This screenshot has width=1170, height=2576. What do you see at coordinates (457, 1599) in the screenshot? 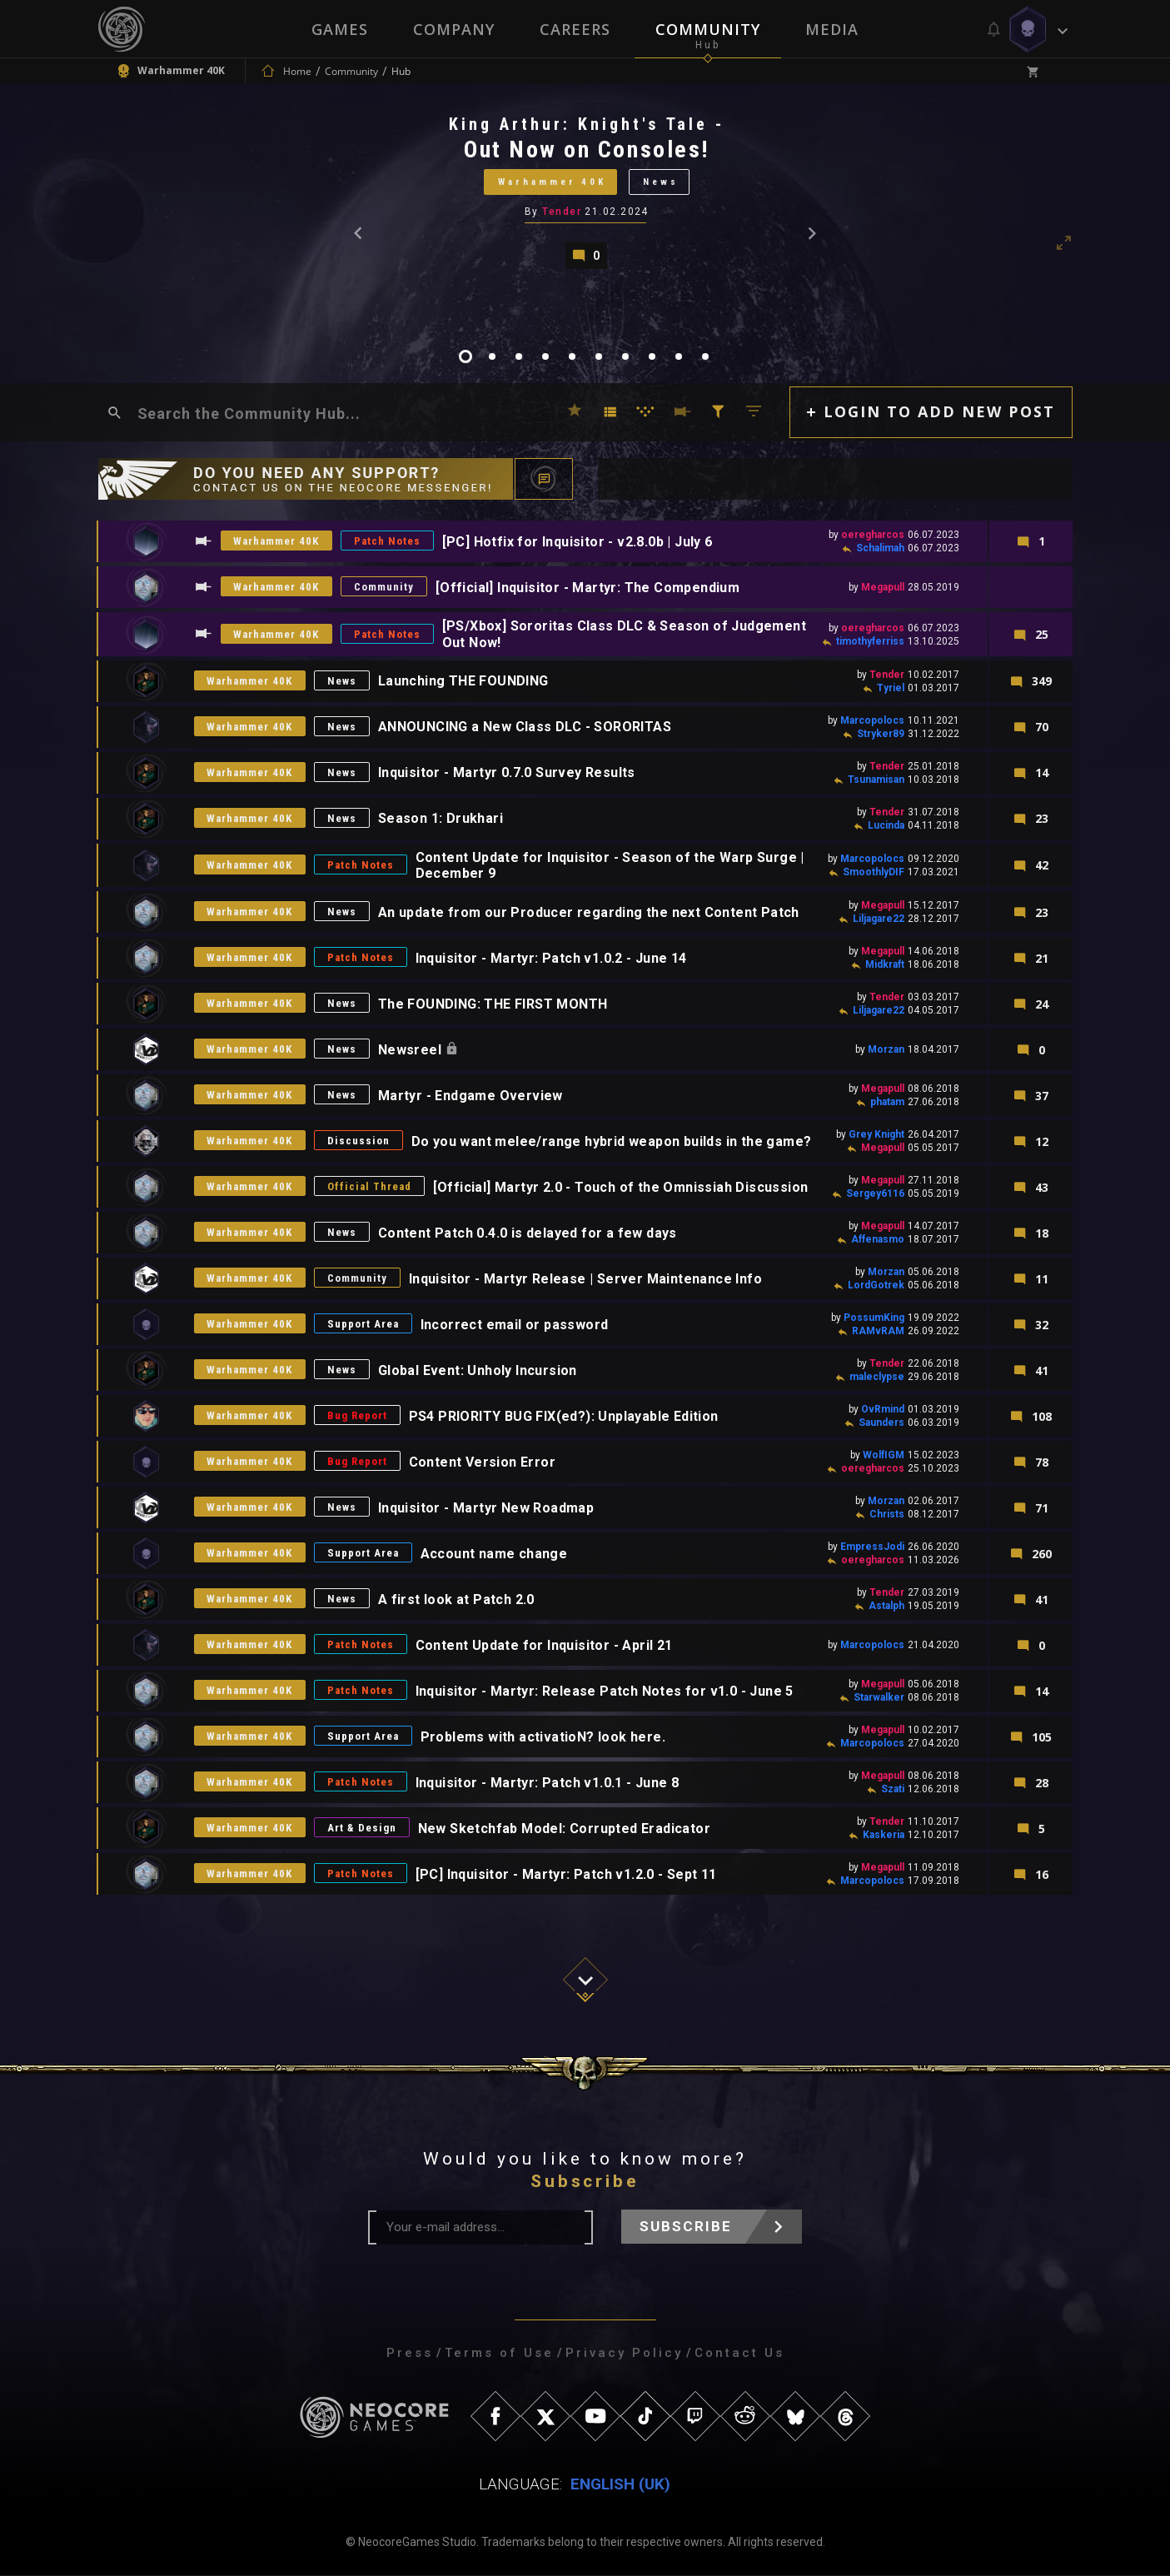
I see `A first look at Patch 2.0` at bounding box center [457, 1599].